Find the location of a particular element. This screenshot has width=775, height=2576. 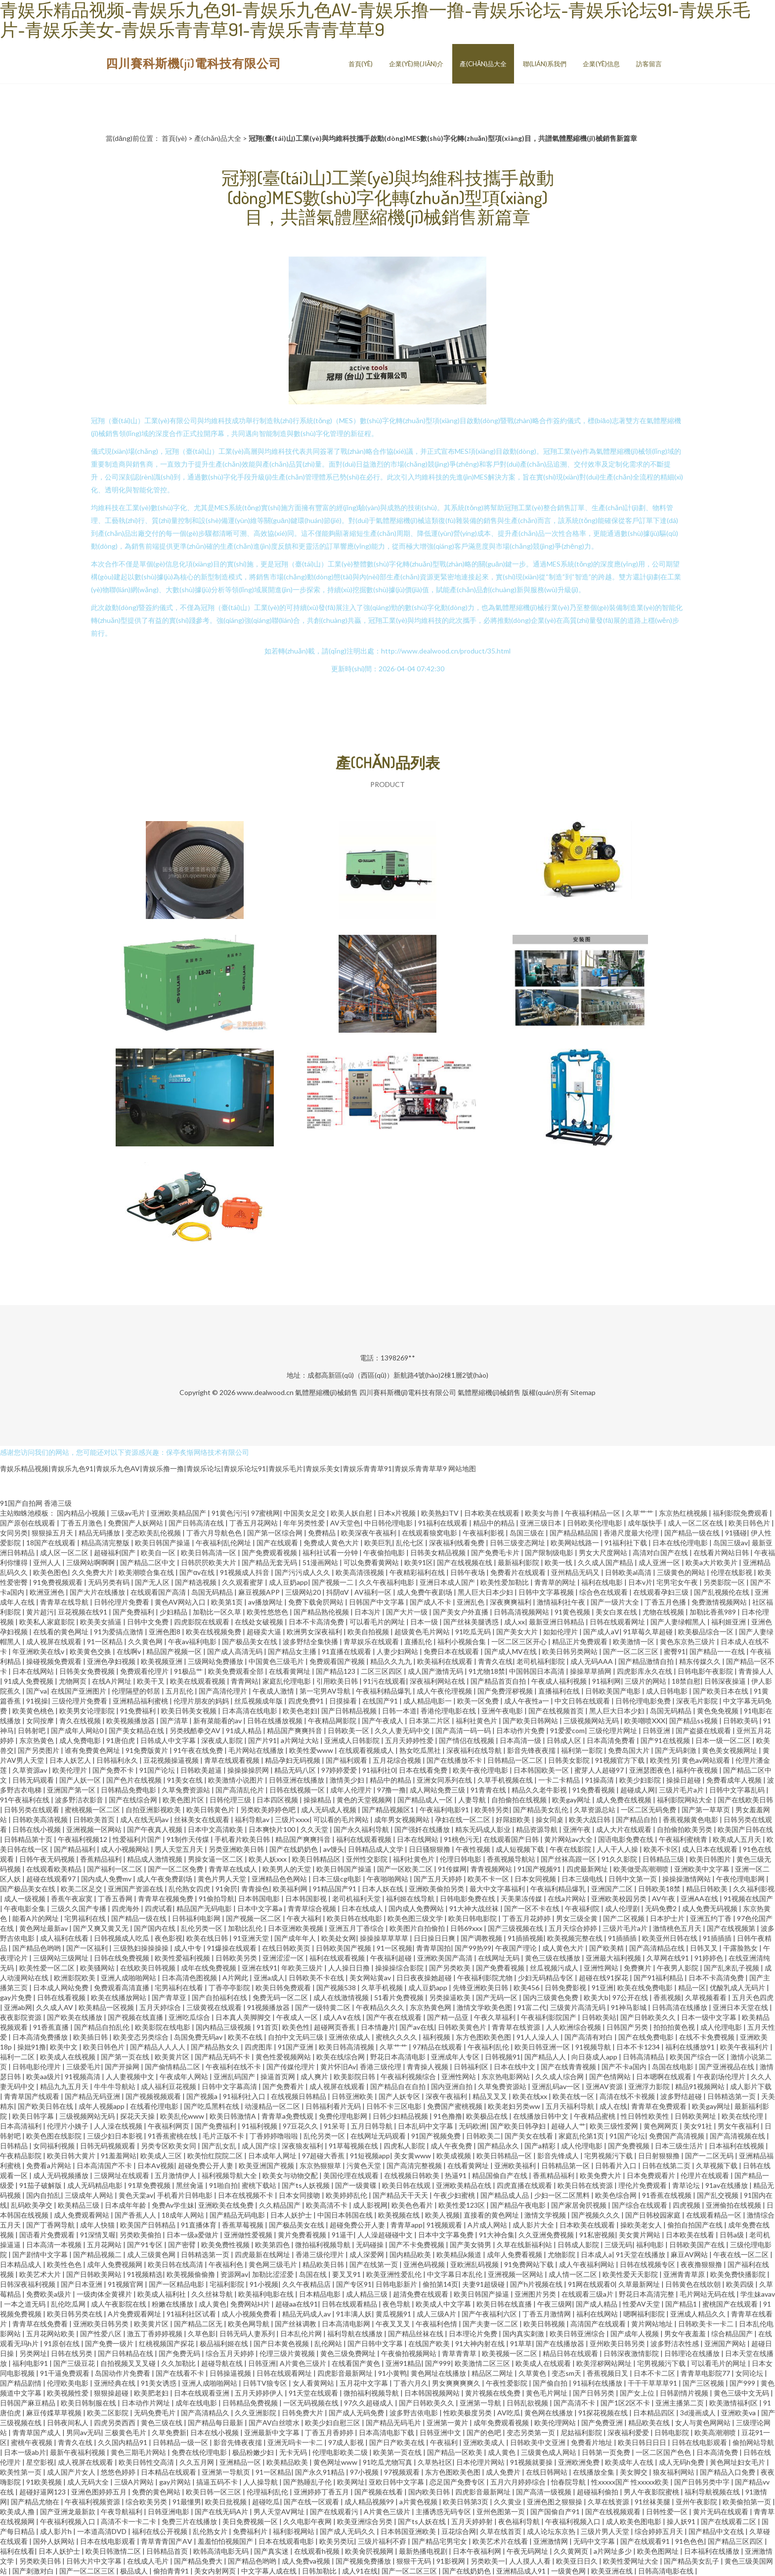

国产一级特黄二区 is located at coordinates (323, 2007).